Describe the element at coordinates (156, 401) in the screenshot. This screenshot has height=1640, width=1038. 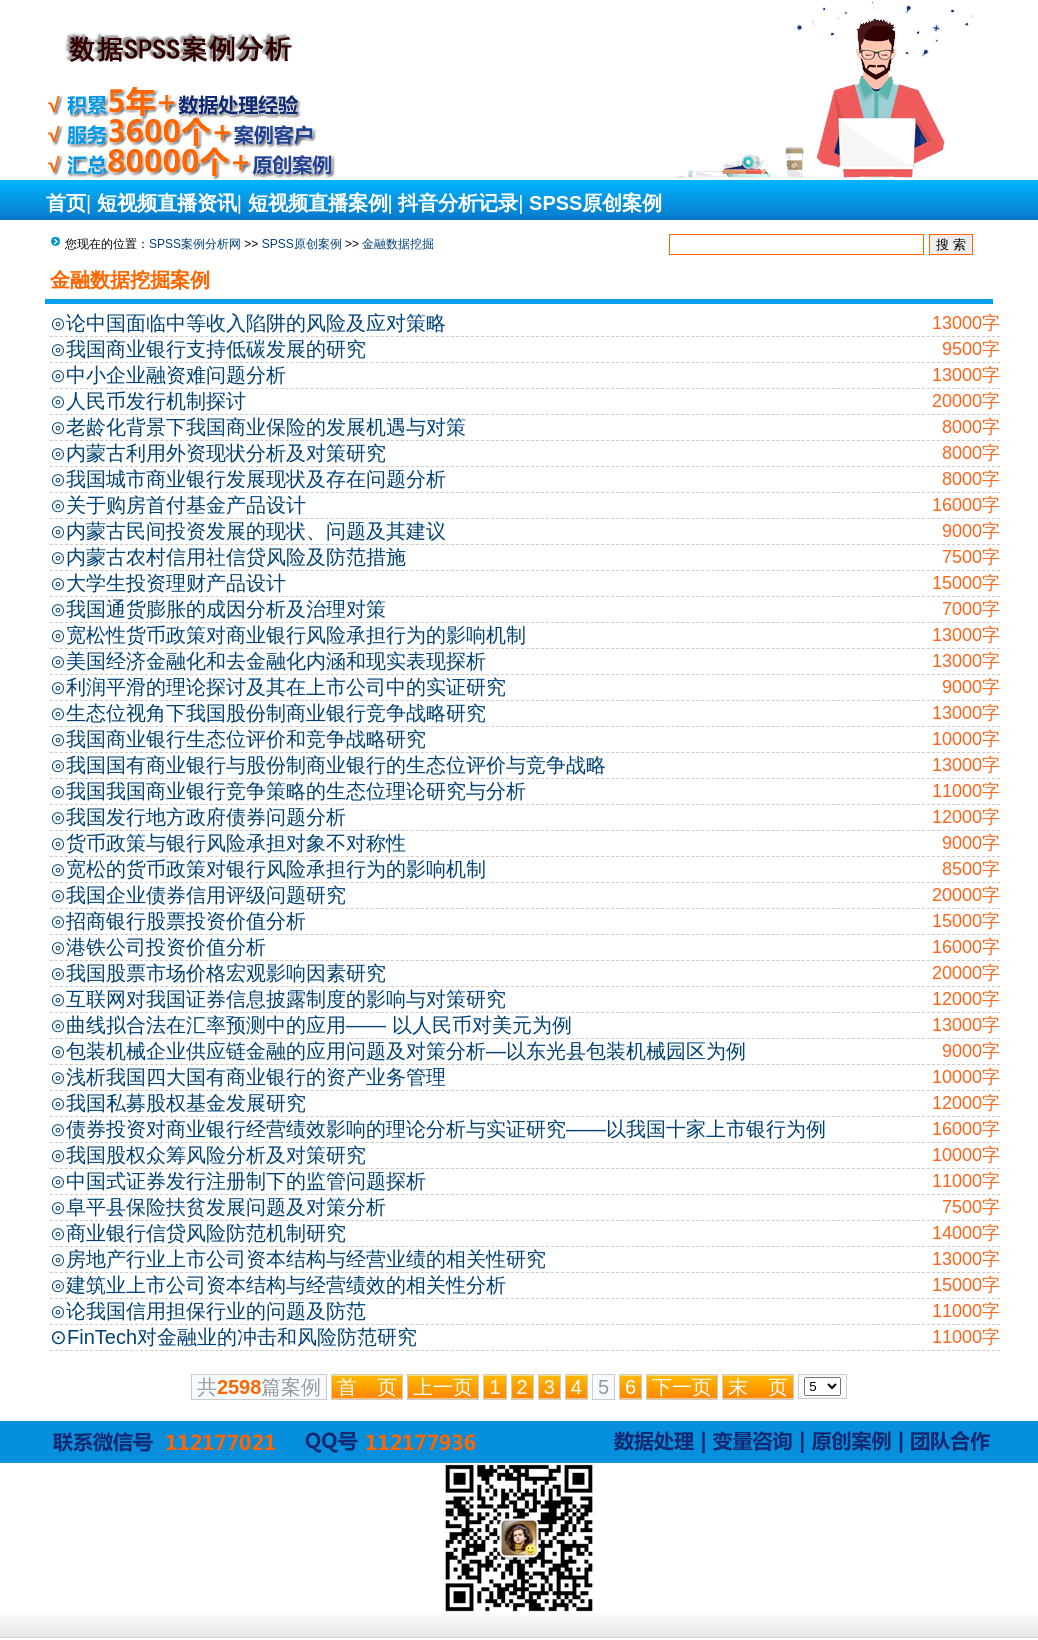
I see `人民币发行机制探讨` at that location.